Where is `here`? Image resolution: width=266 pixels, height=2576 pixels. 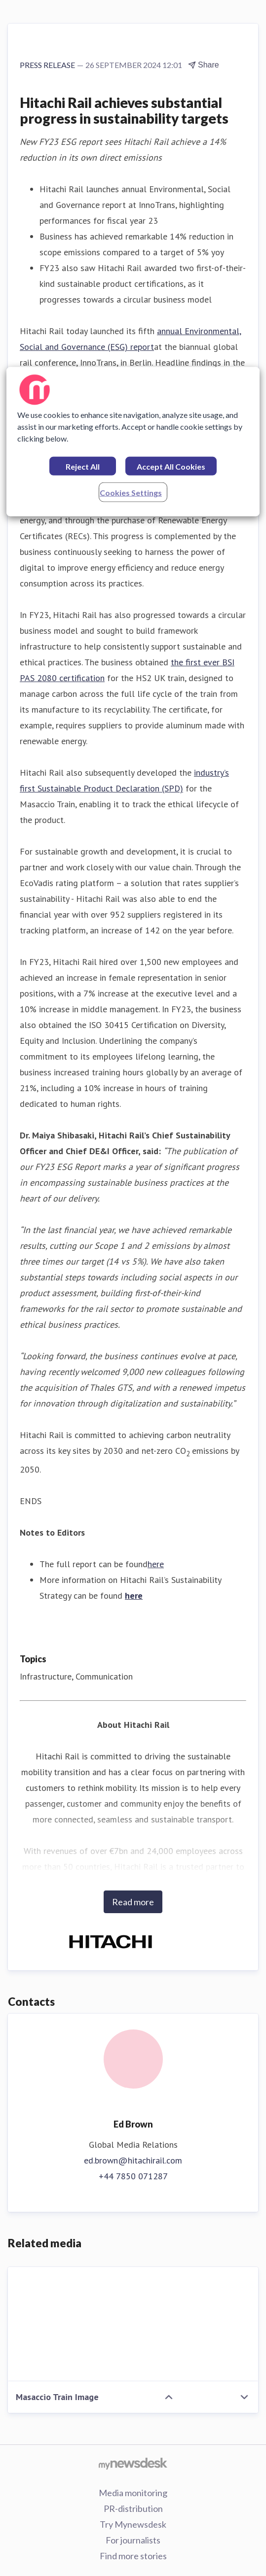 here is located at coordinates (156, 1564).